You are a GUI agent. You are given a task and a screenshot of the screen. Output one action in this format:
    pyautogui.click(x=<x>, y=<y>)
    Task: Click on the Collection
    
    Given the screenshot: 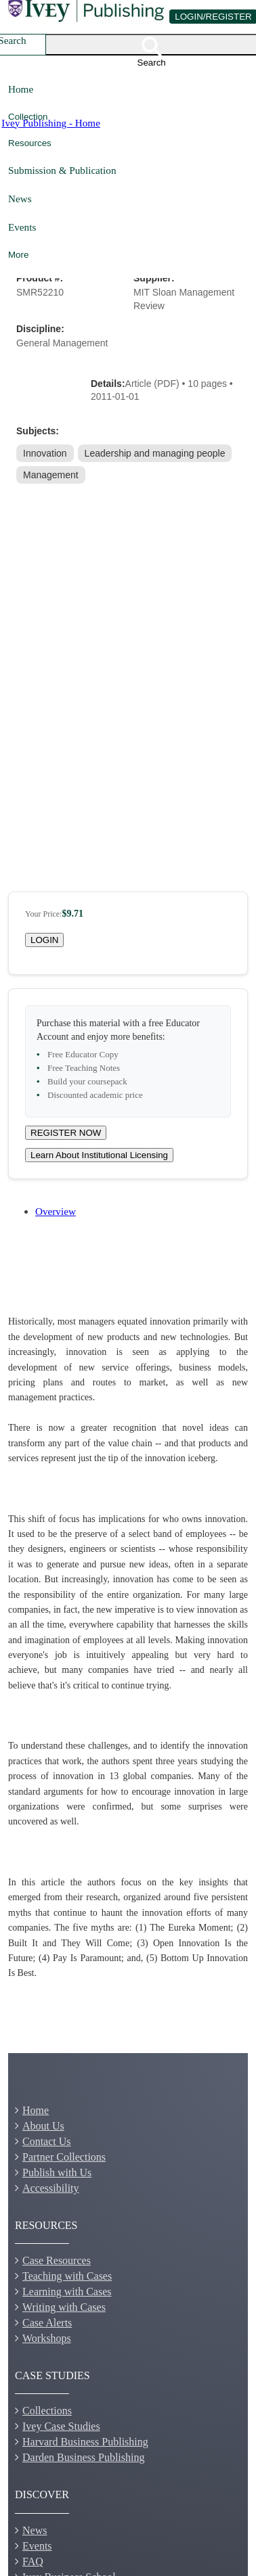 What is the action you would take?
    pyautogui.click(x=28, y=117)
    